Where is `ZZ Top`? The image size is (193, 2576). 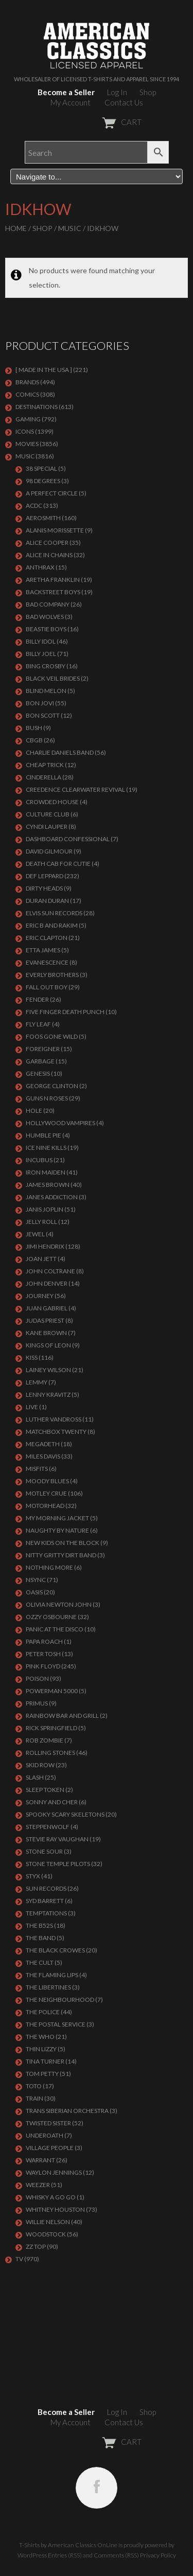 ZZ Top is located at coordinates (36, 2246).